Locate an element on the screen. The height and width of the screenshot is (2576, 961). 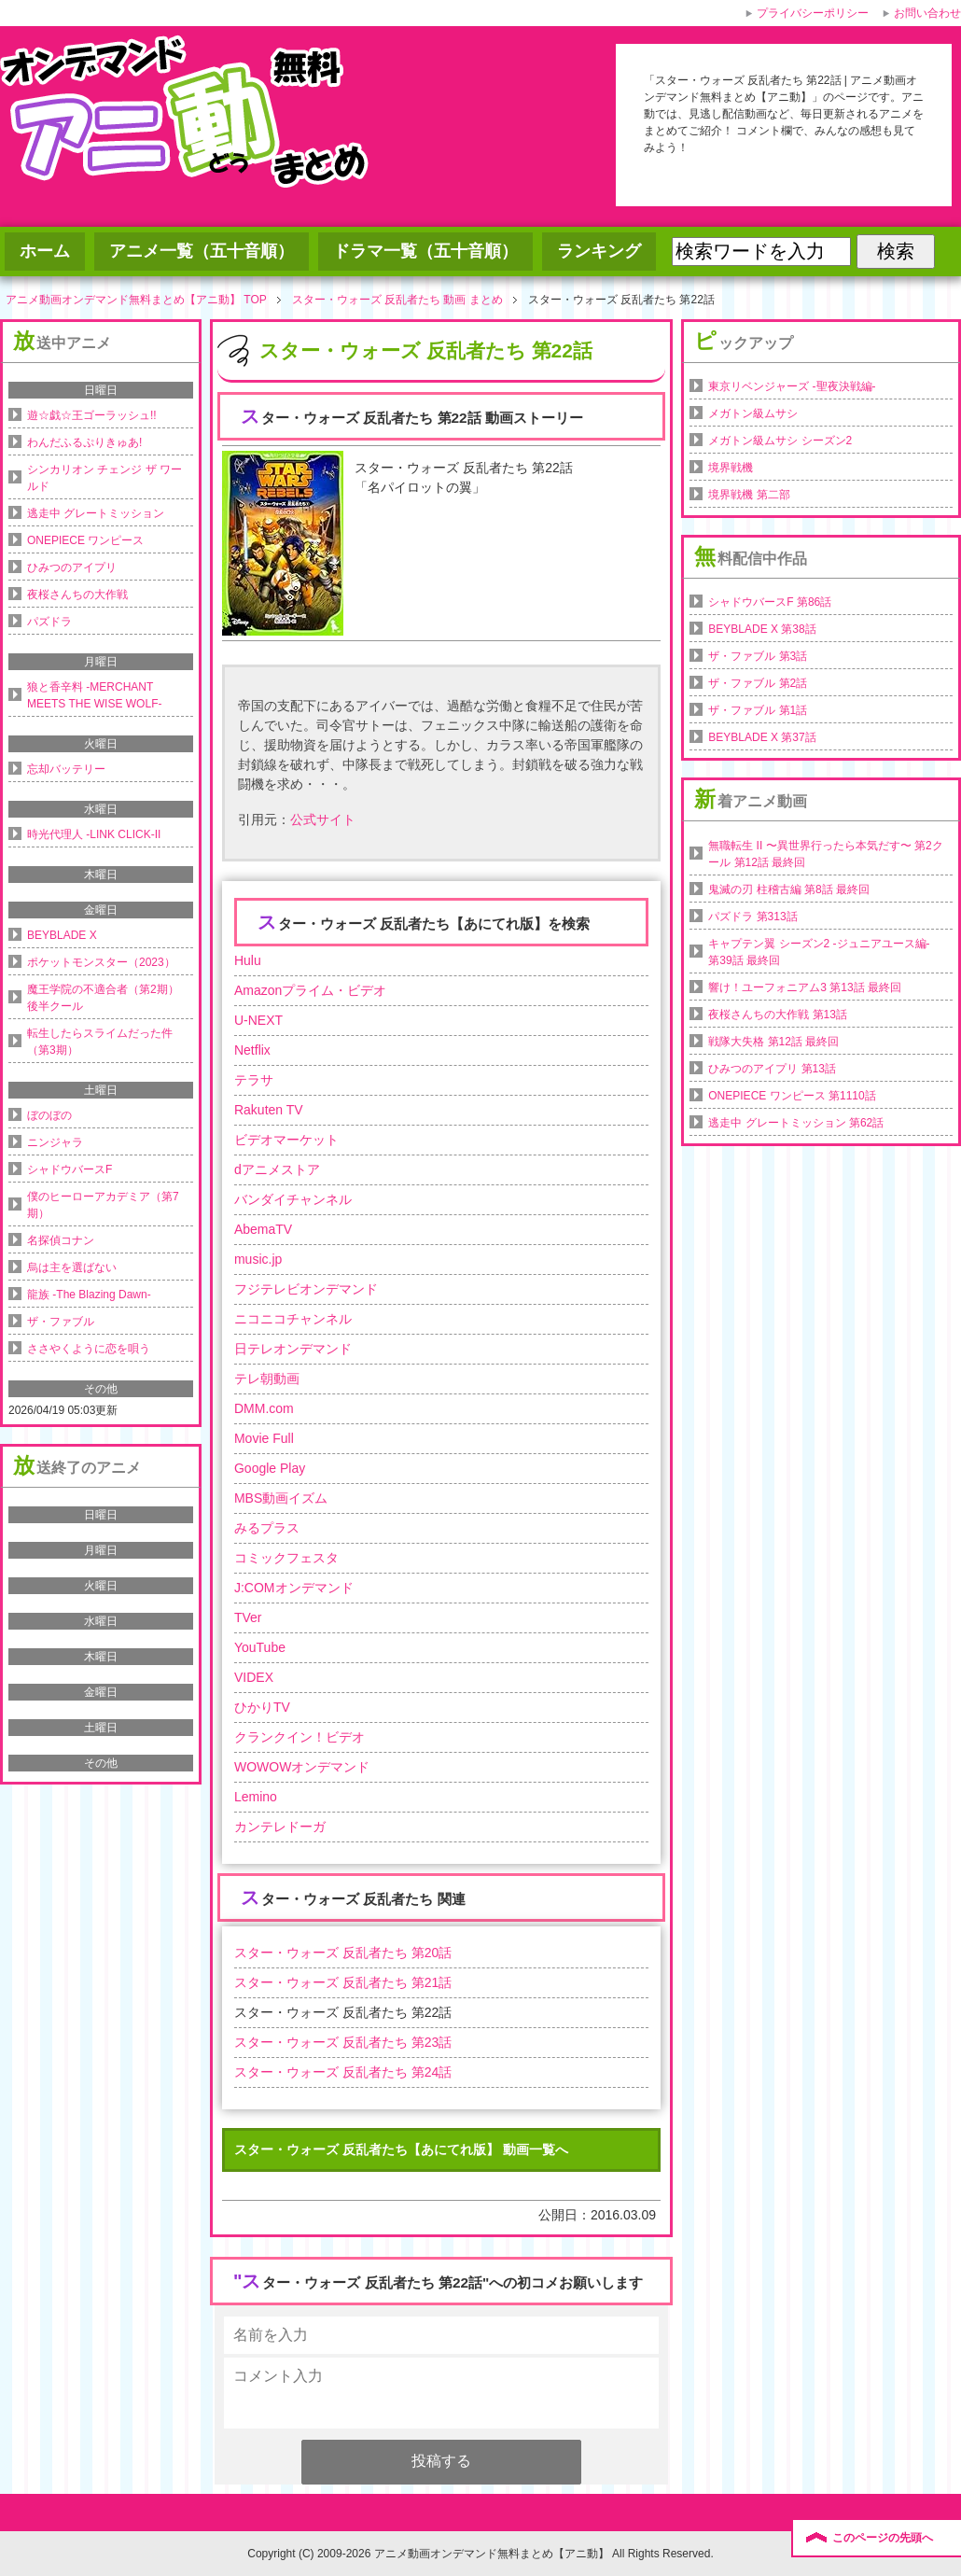
公式サイト is located at coordinates (322, 819).